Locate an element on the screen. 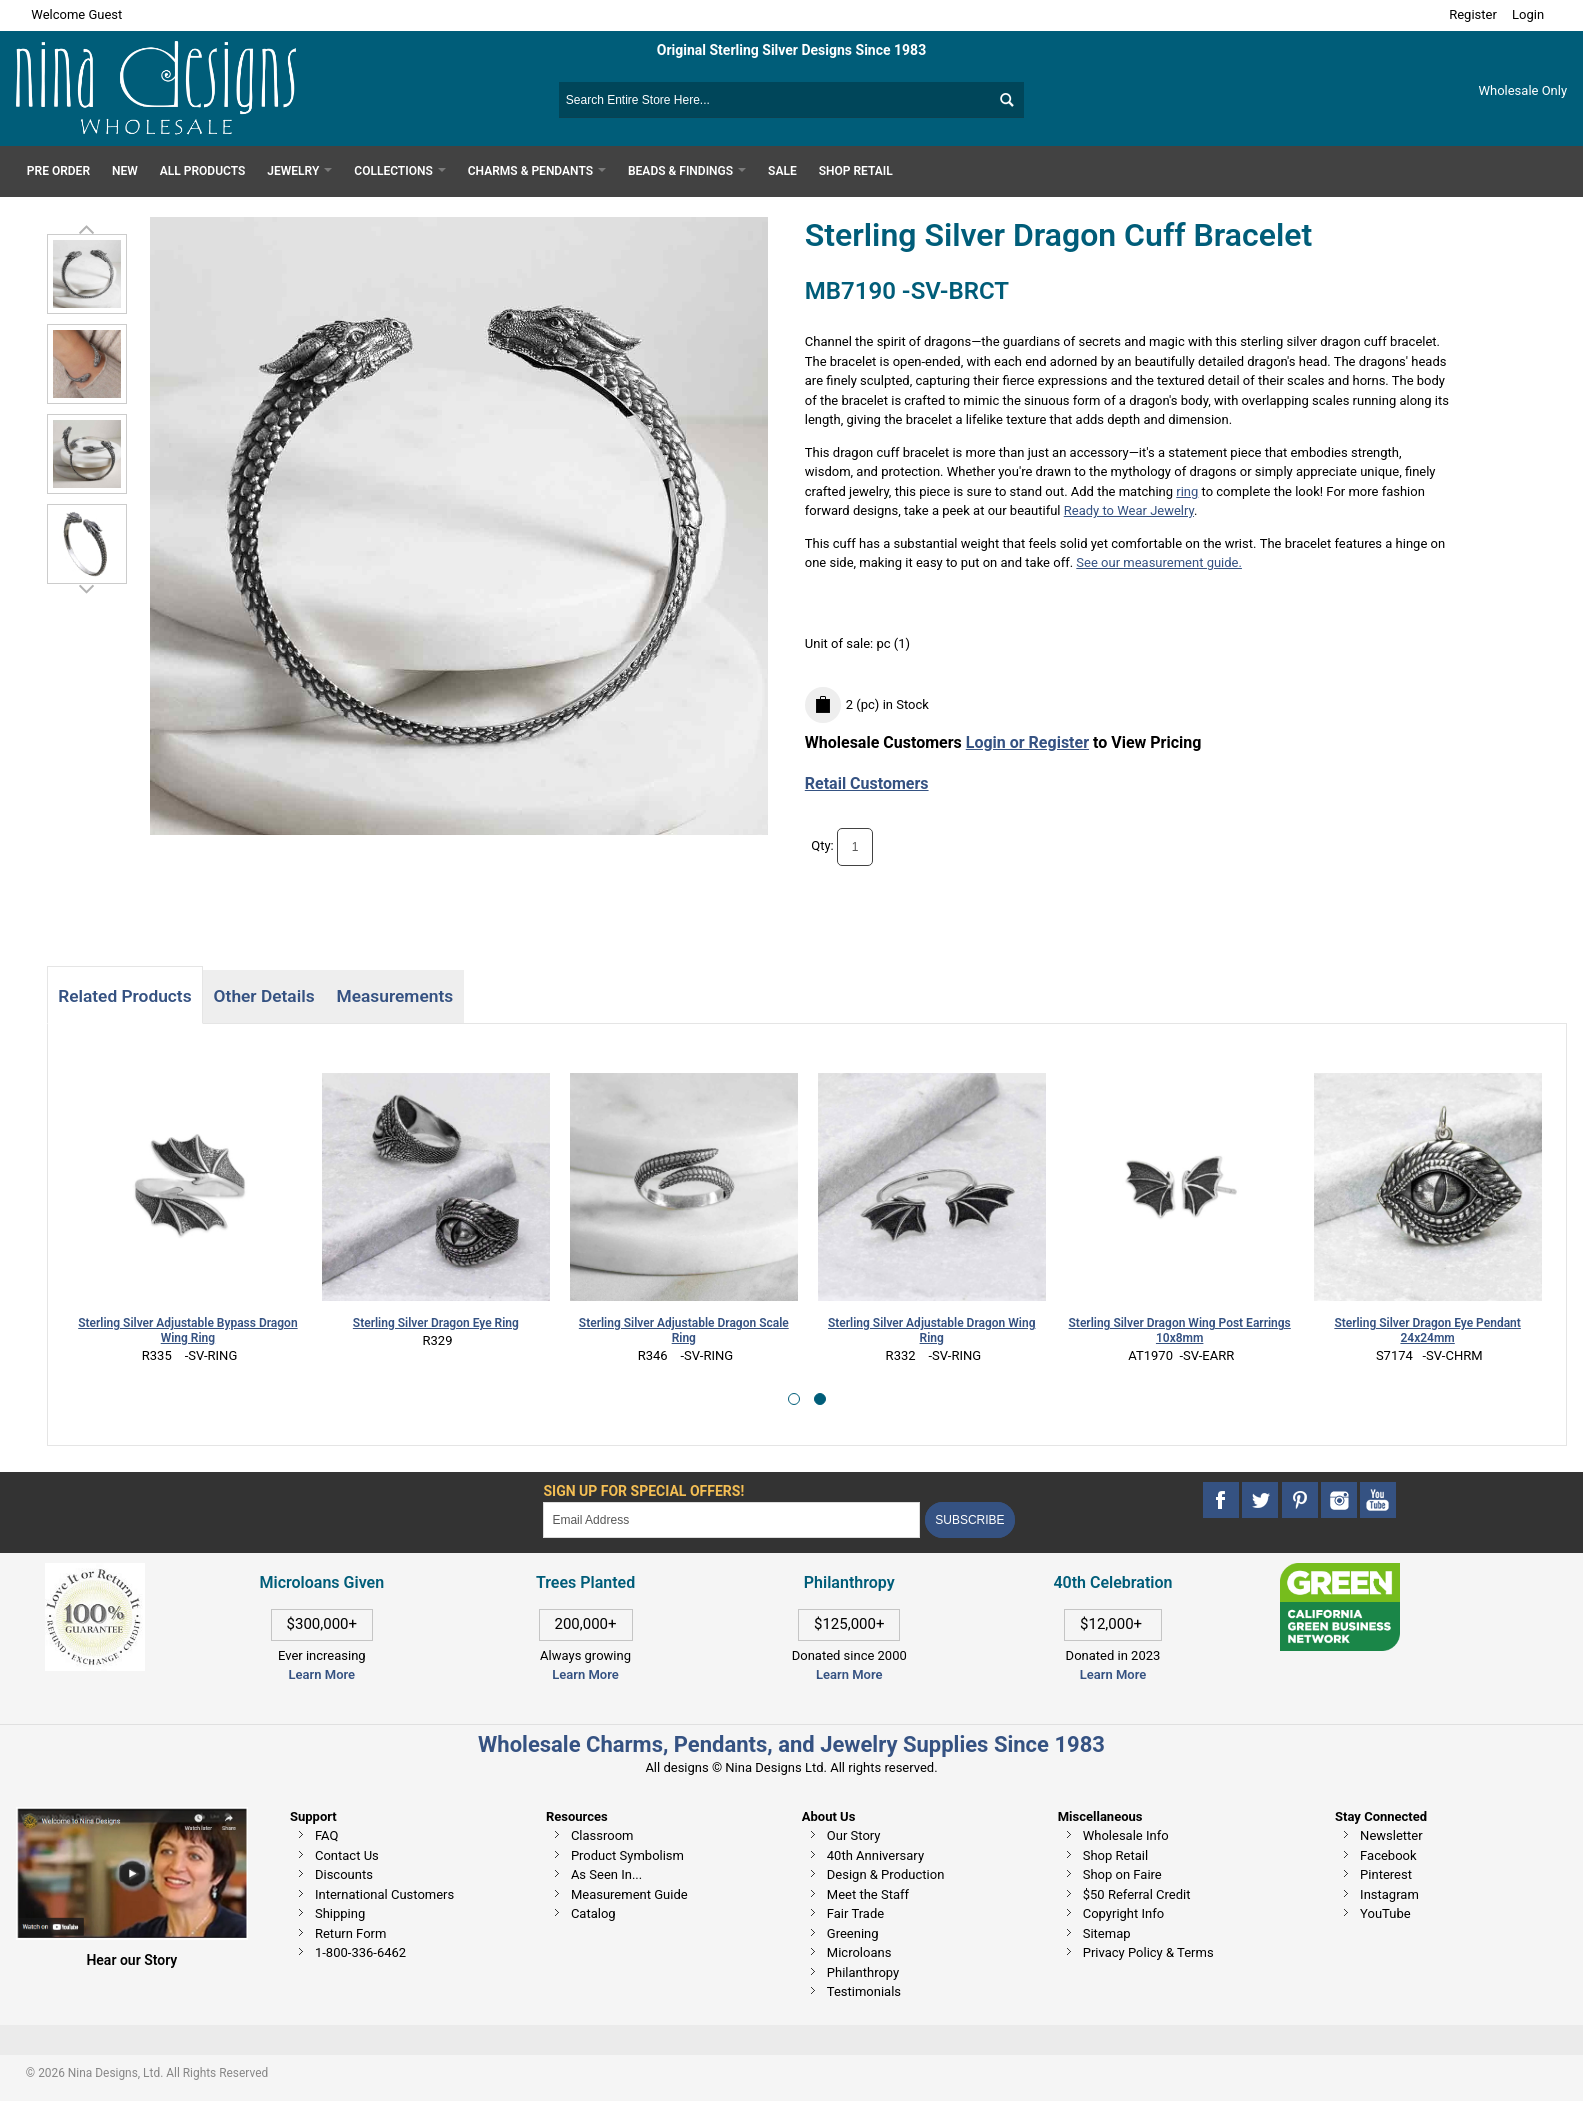  $50 Referral Credit is located at coordinates (1137, 1894).